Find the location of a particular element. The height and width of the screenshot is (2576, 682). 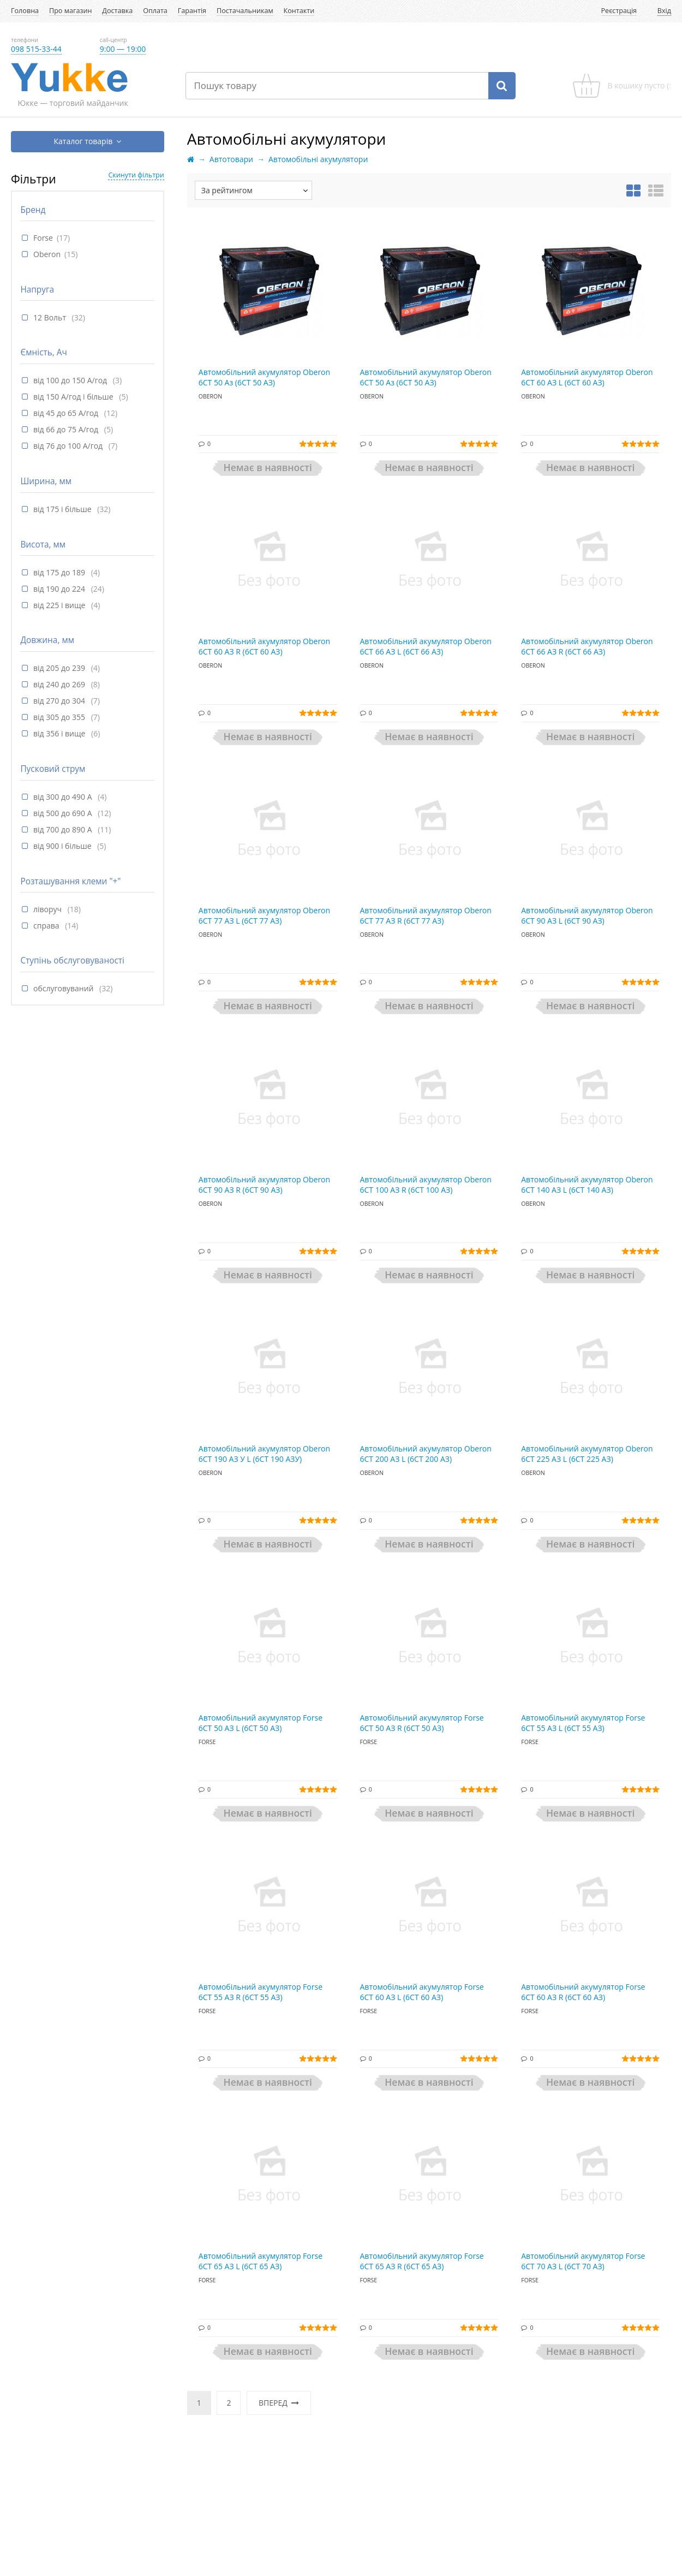

від 240 до 269 is located at coordinates (60, 684).